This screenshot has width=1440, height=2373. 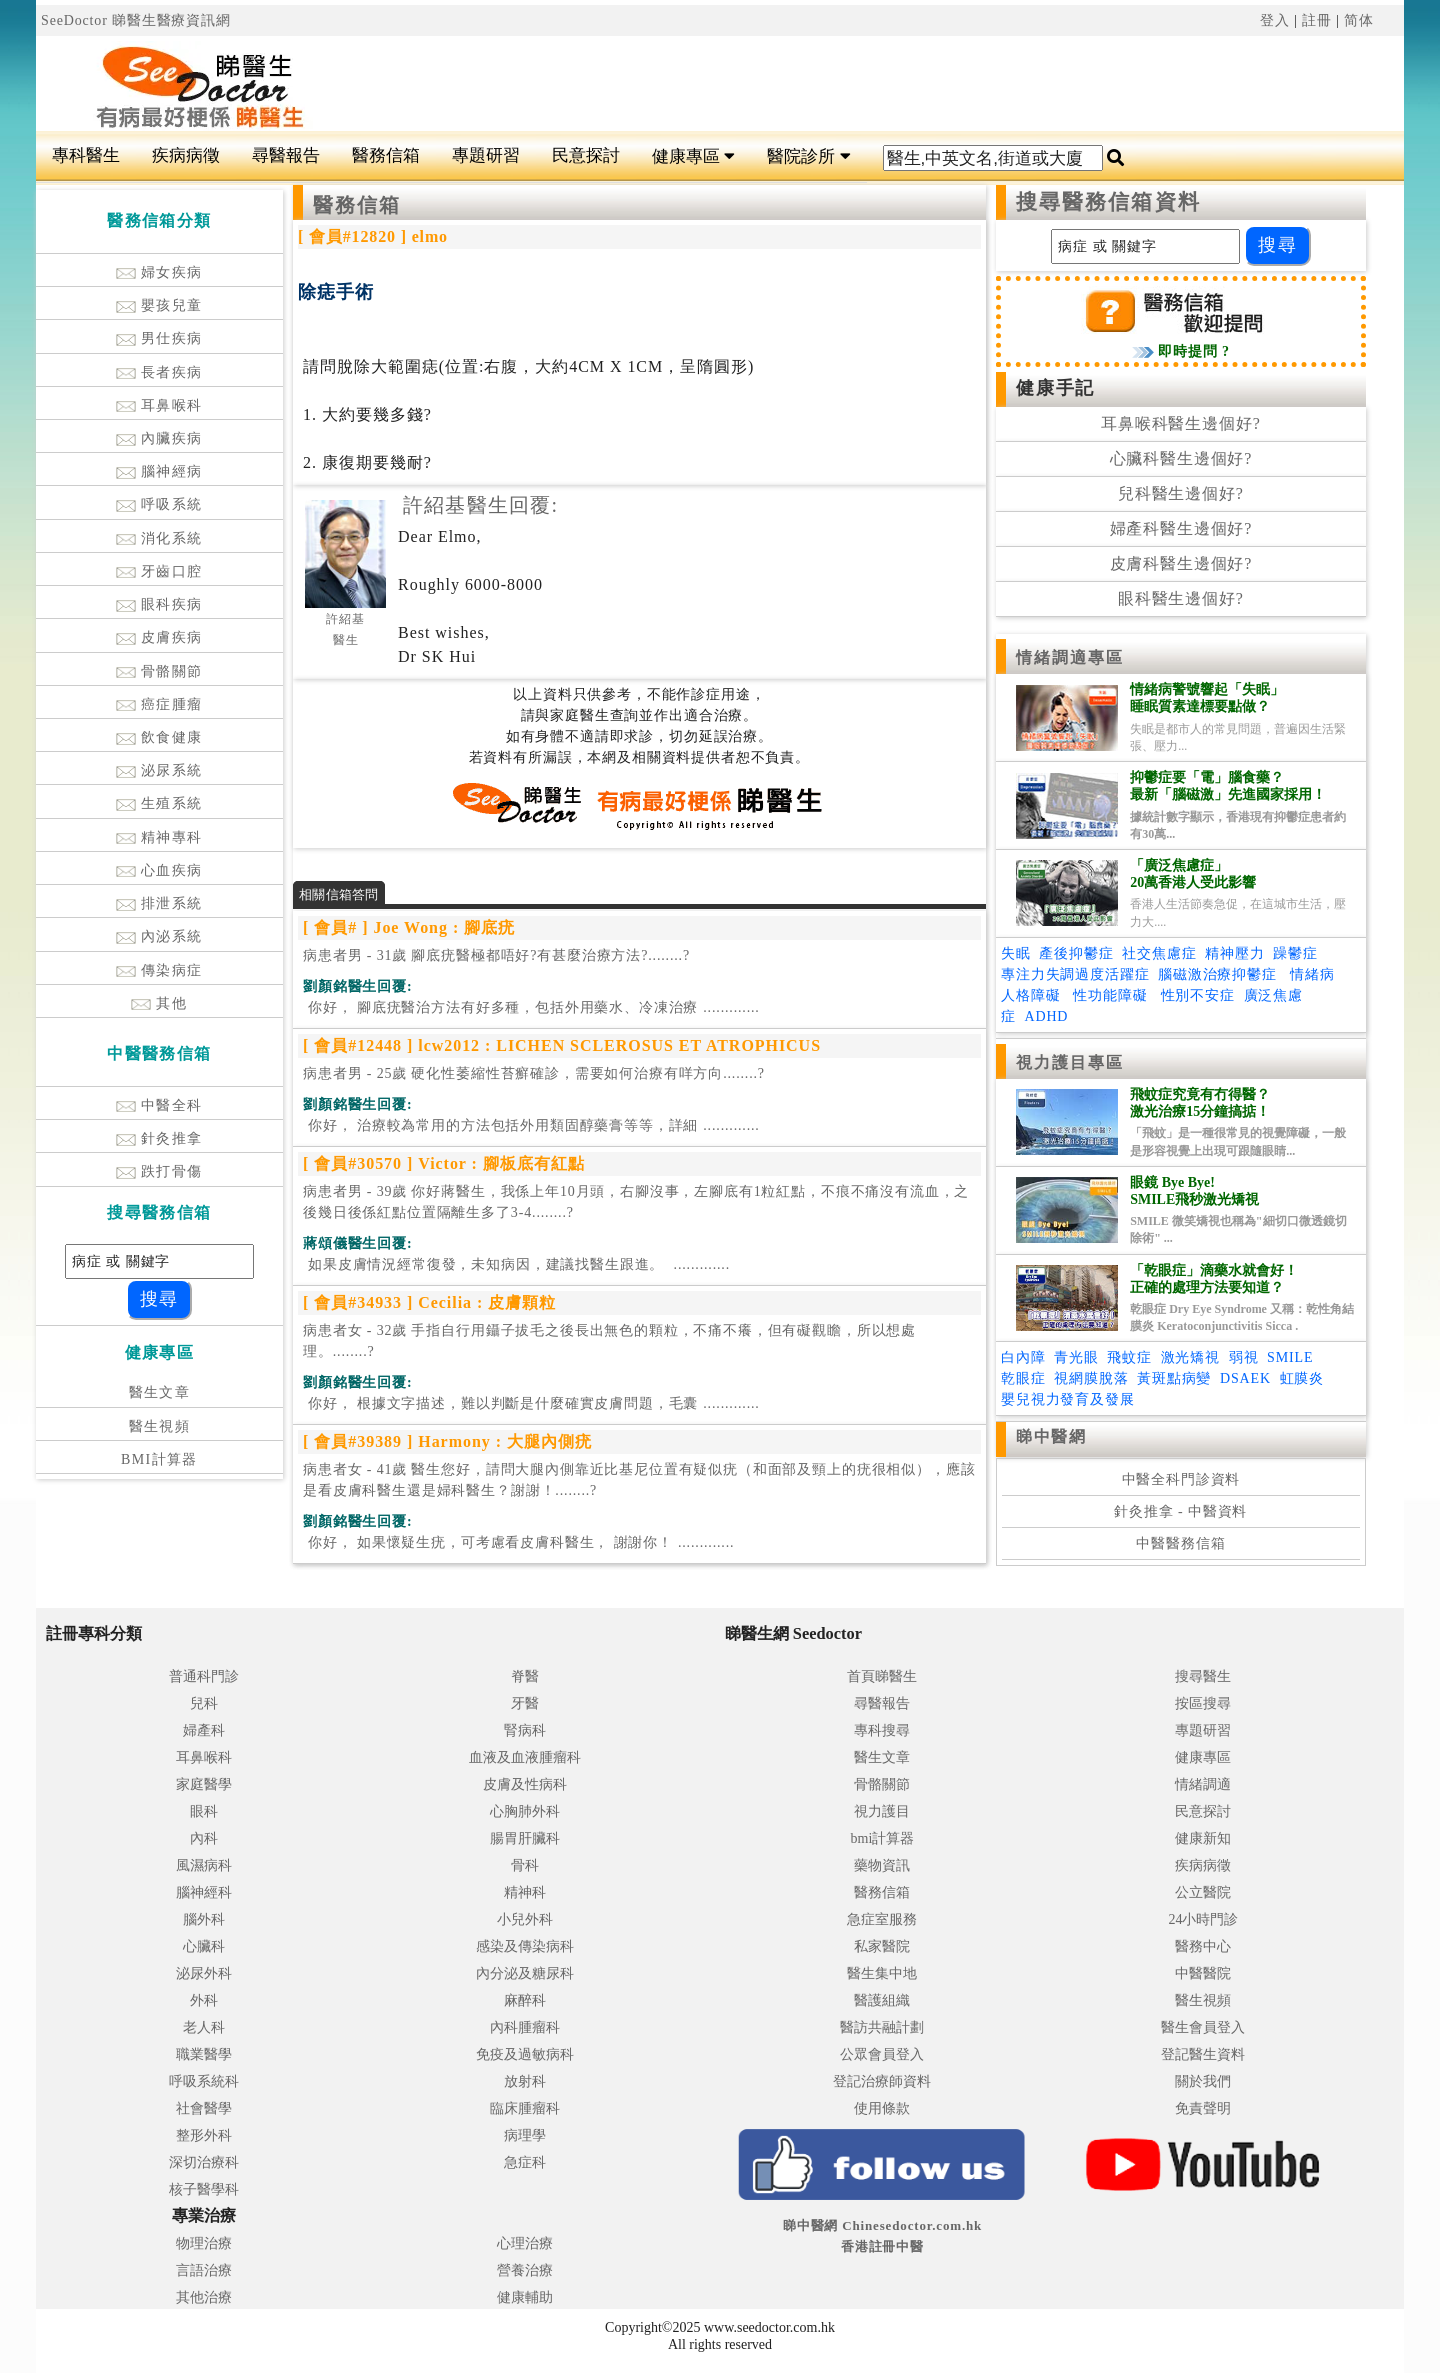 What do you see at coordinates (525, 2108) in the screenshot?
I see `臨床腫瘤科` at bounding box center [525, 2108].